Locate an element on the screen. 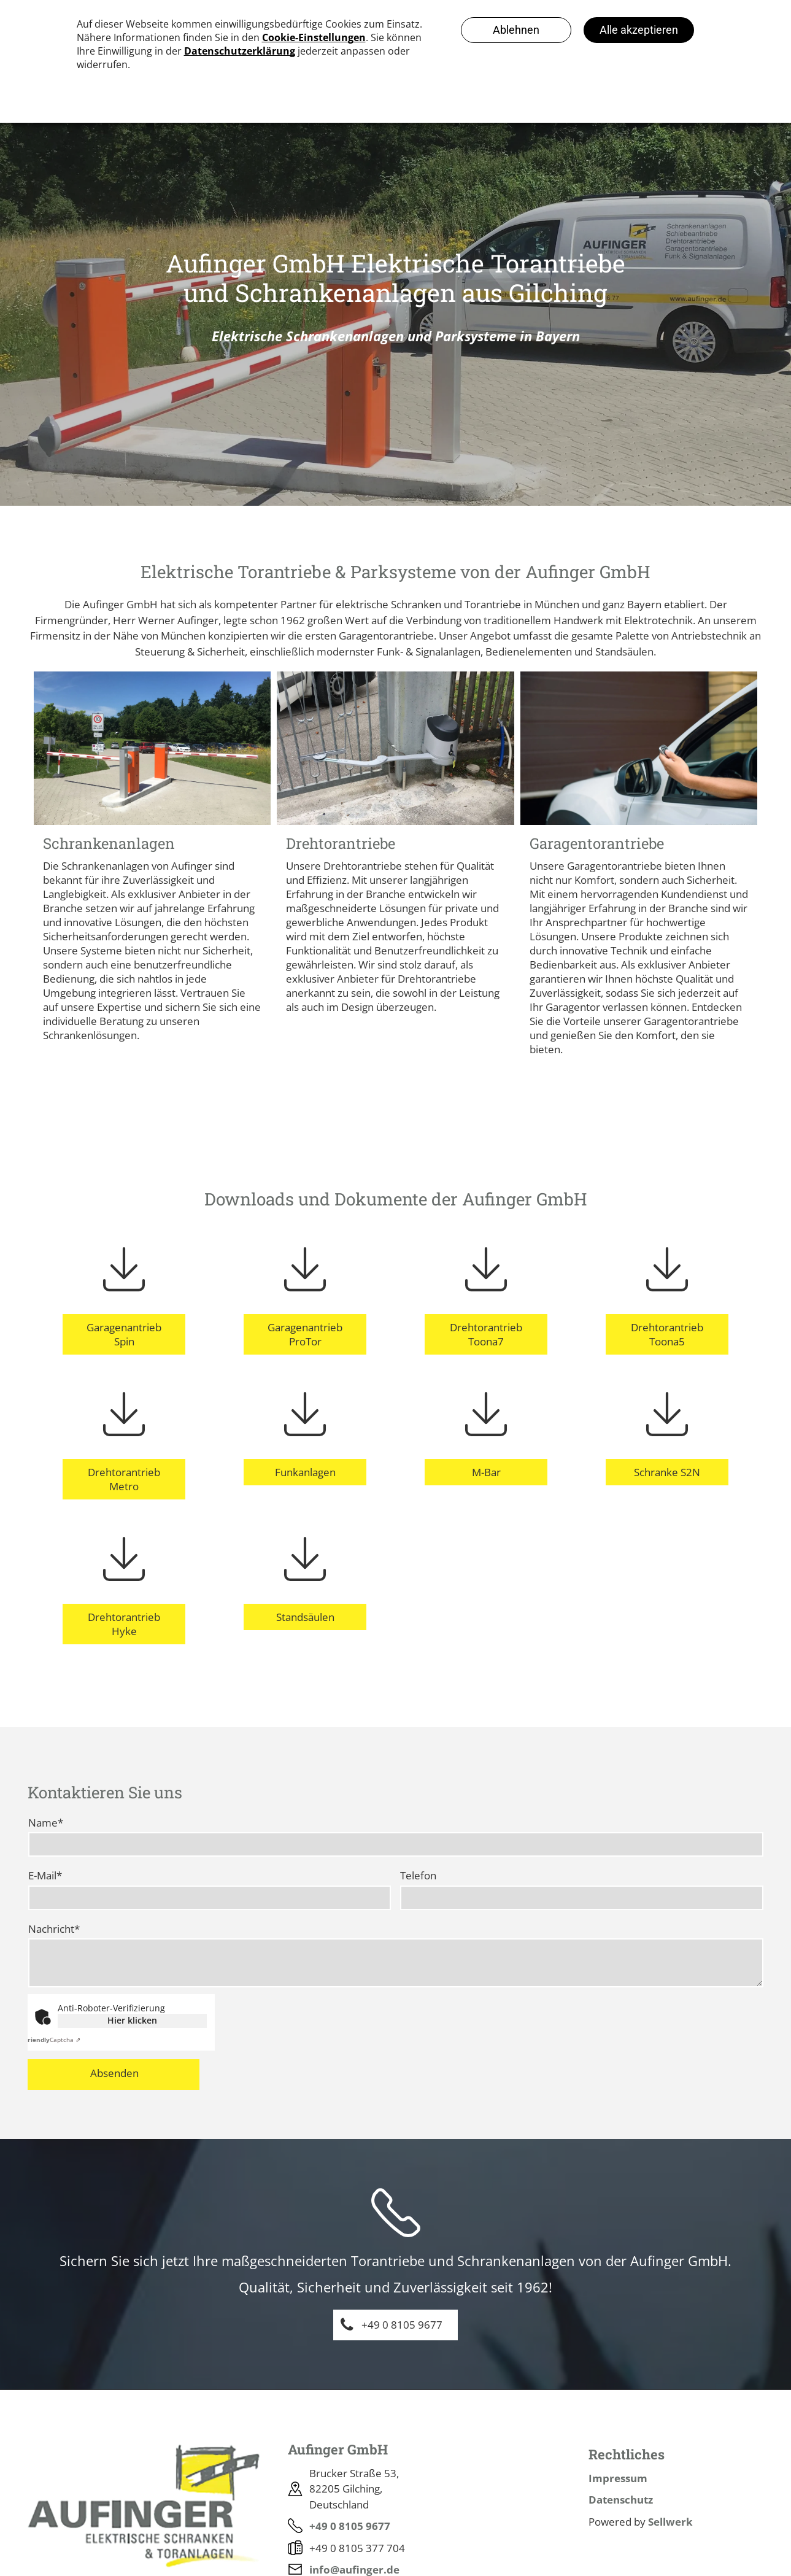 This screenshot has width=791, height=2576. Sellwerk is located at coordinates (670, 2522).